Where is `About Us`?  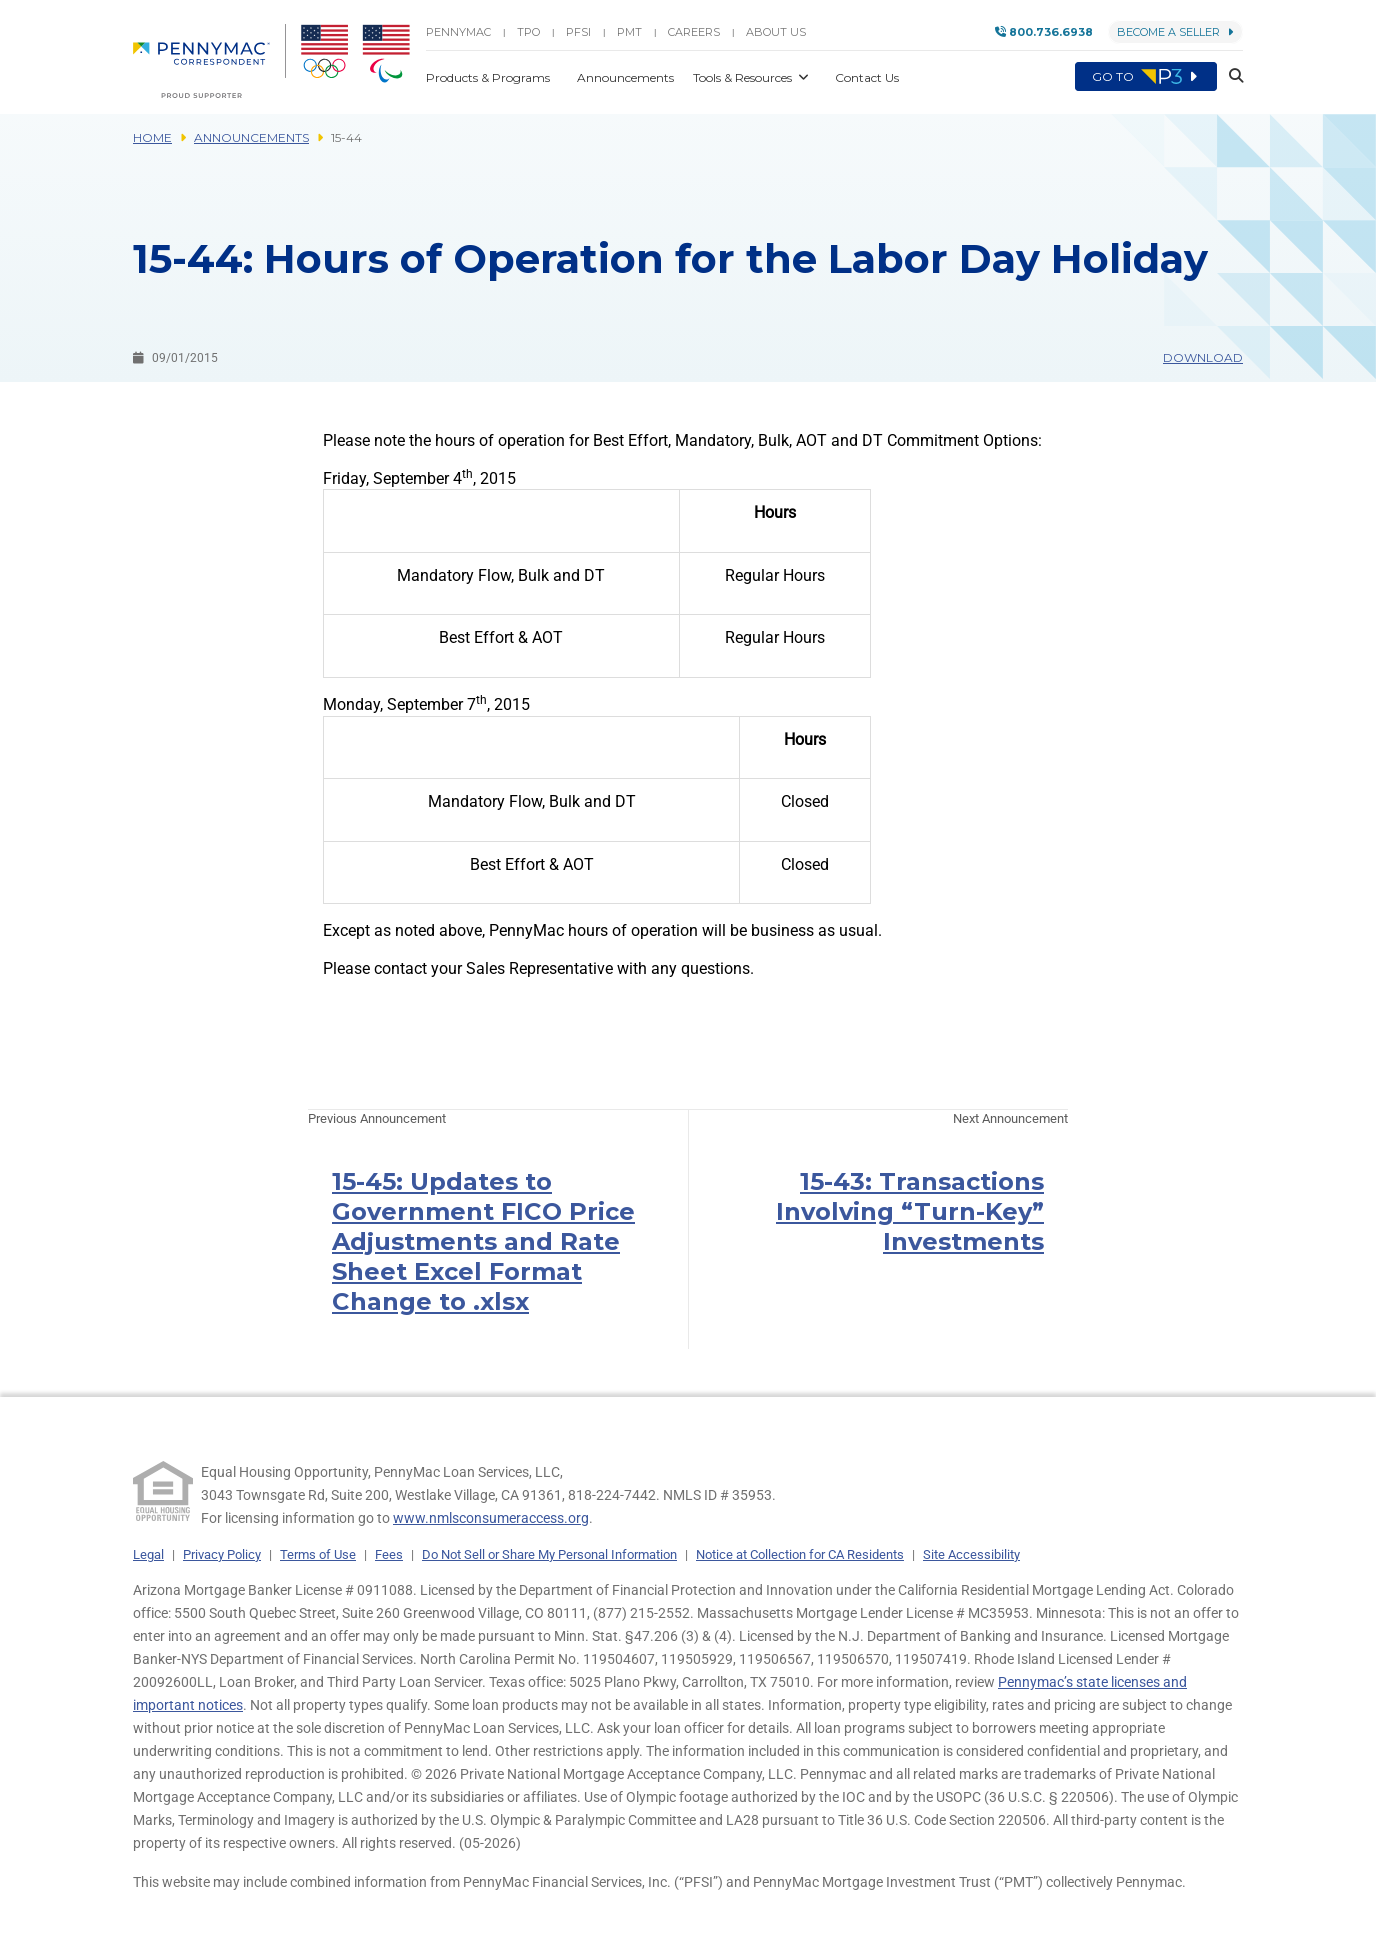
About Us is located at coordinates (776, 32).